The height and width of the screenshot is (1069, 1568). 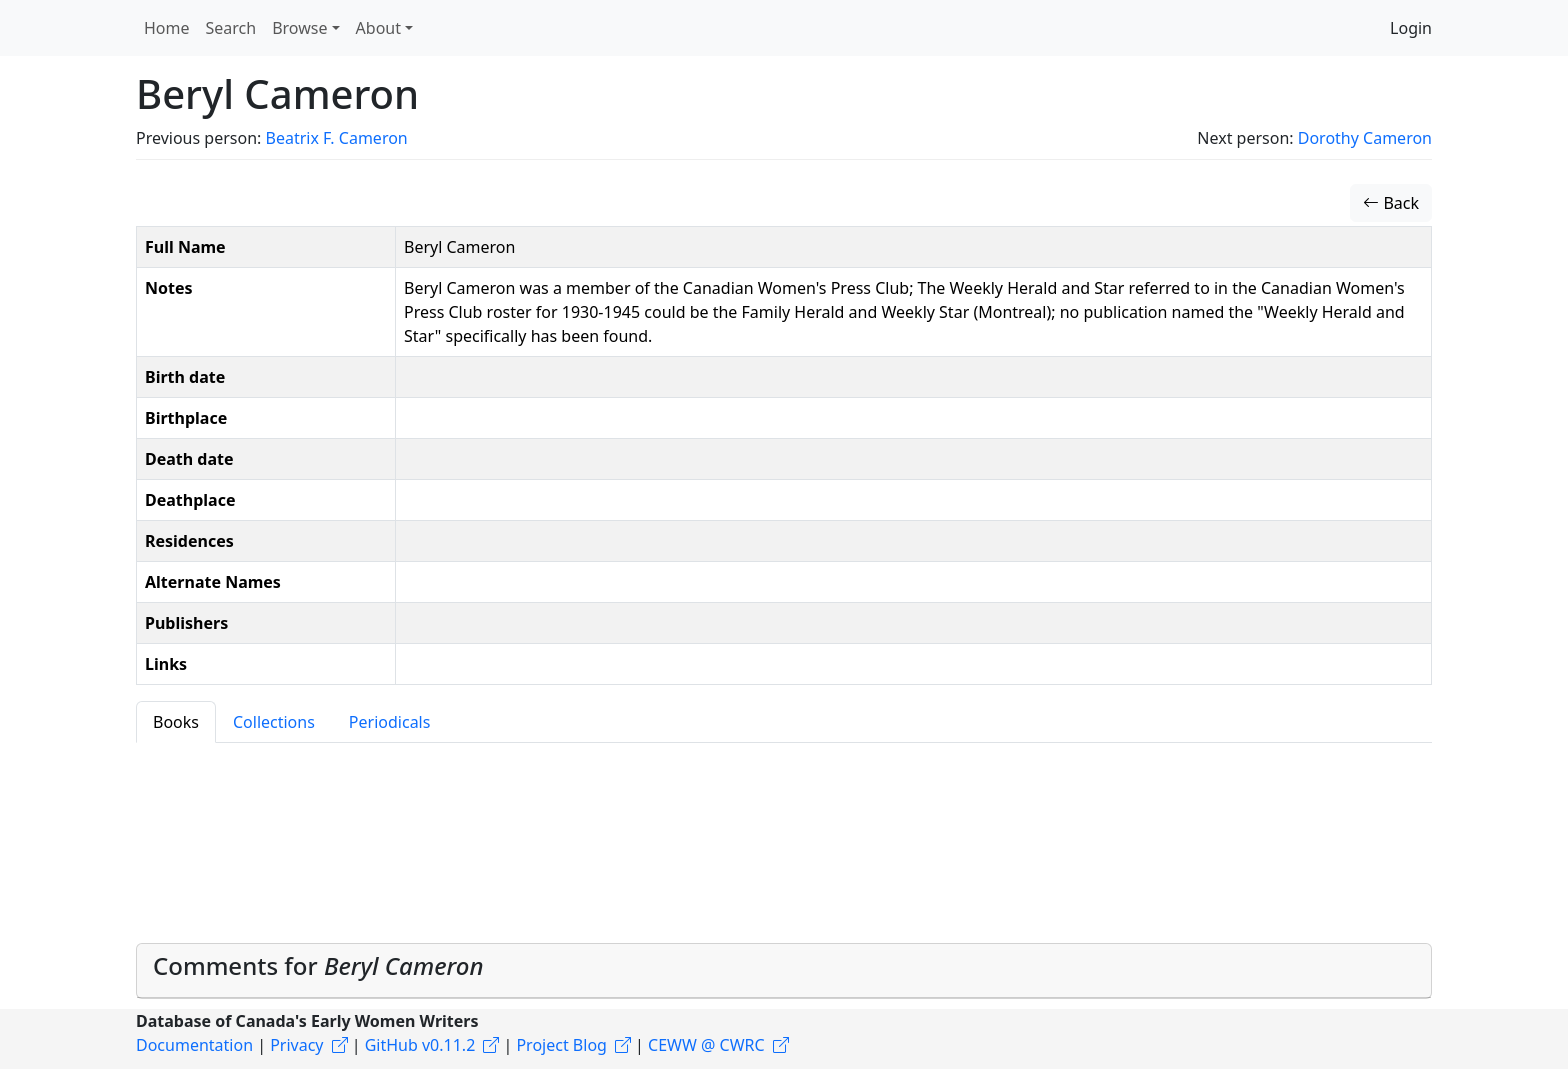 What do you see at coordinates (561, 1045) in the screenshot?
I see `Project Blog` at bounding box center [561, 1045].